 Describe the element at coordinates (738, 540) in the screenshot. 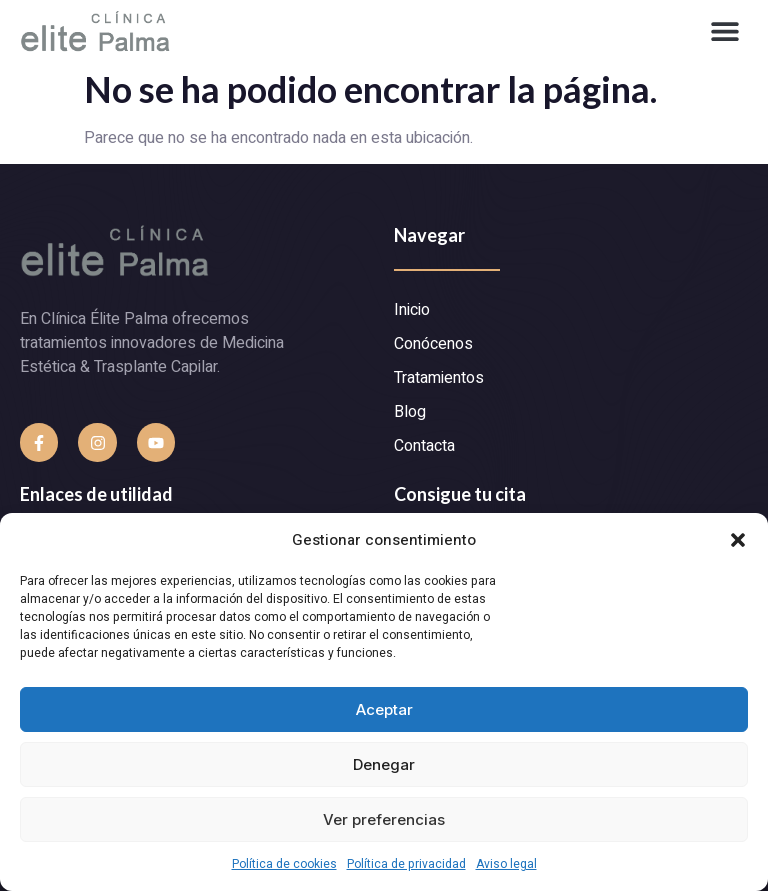

I see `[button]` at that location.